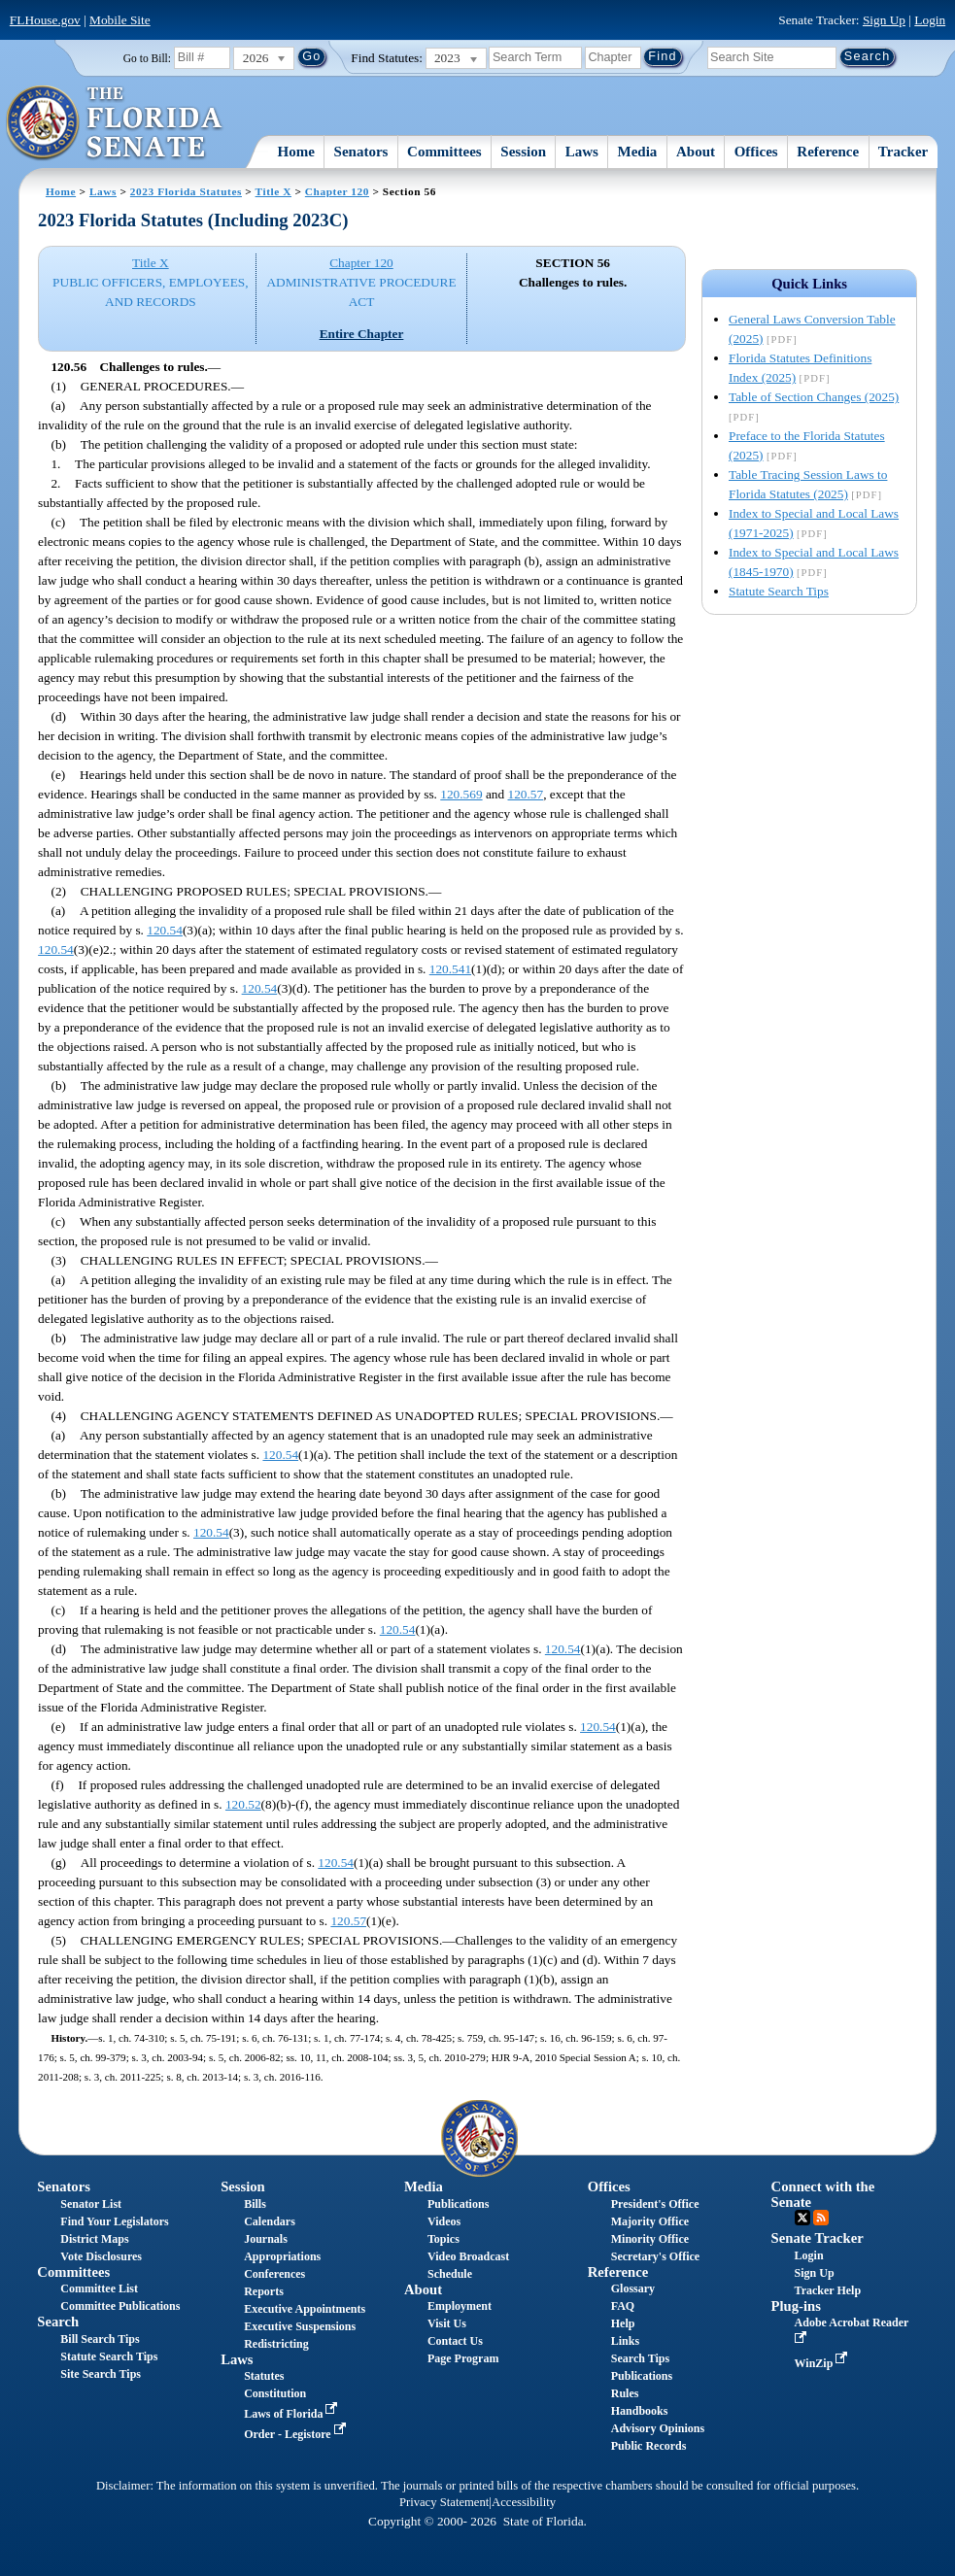 The width and height of the screenshot is (955, 2576). I want to click on Secretary's Office, so click(655, 2256).